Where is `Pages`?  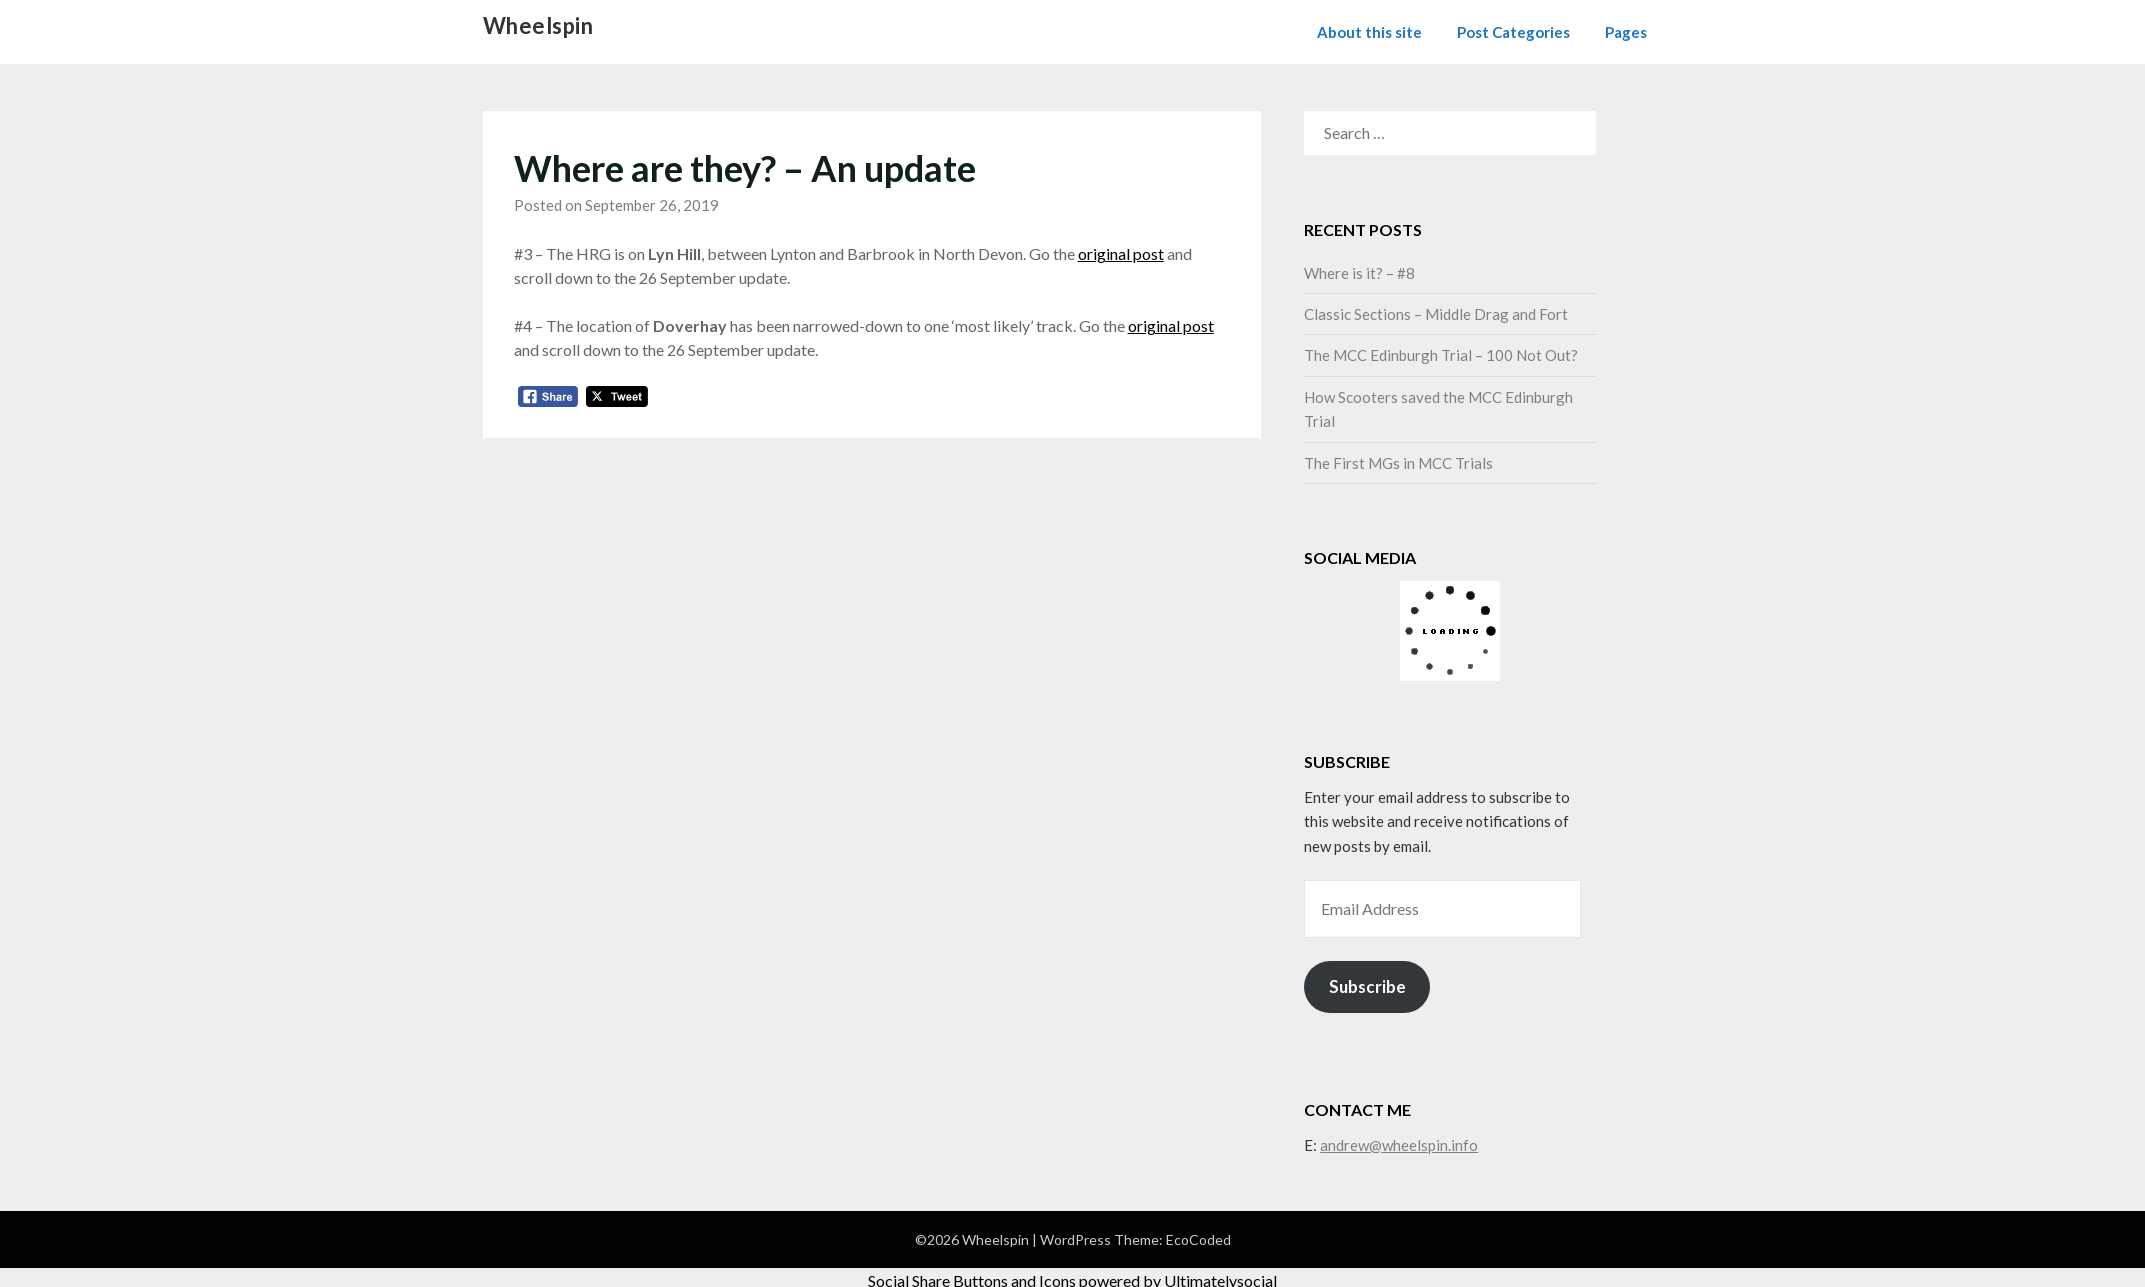
Pages is located at coordinates (1626, 32).